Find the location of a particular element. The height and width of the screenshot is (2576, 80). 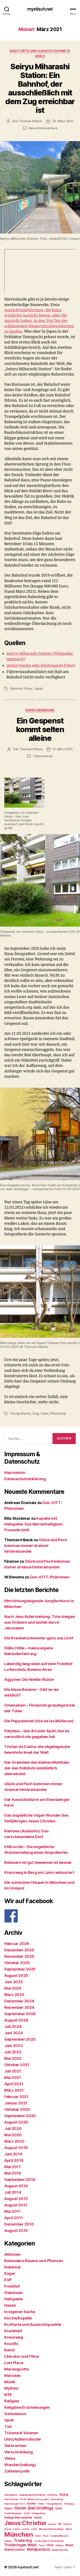

Mai 2017 is located at coordinates (12, 2167).